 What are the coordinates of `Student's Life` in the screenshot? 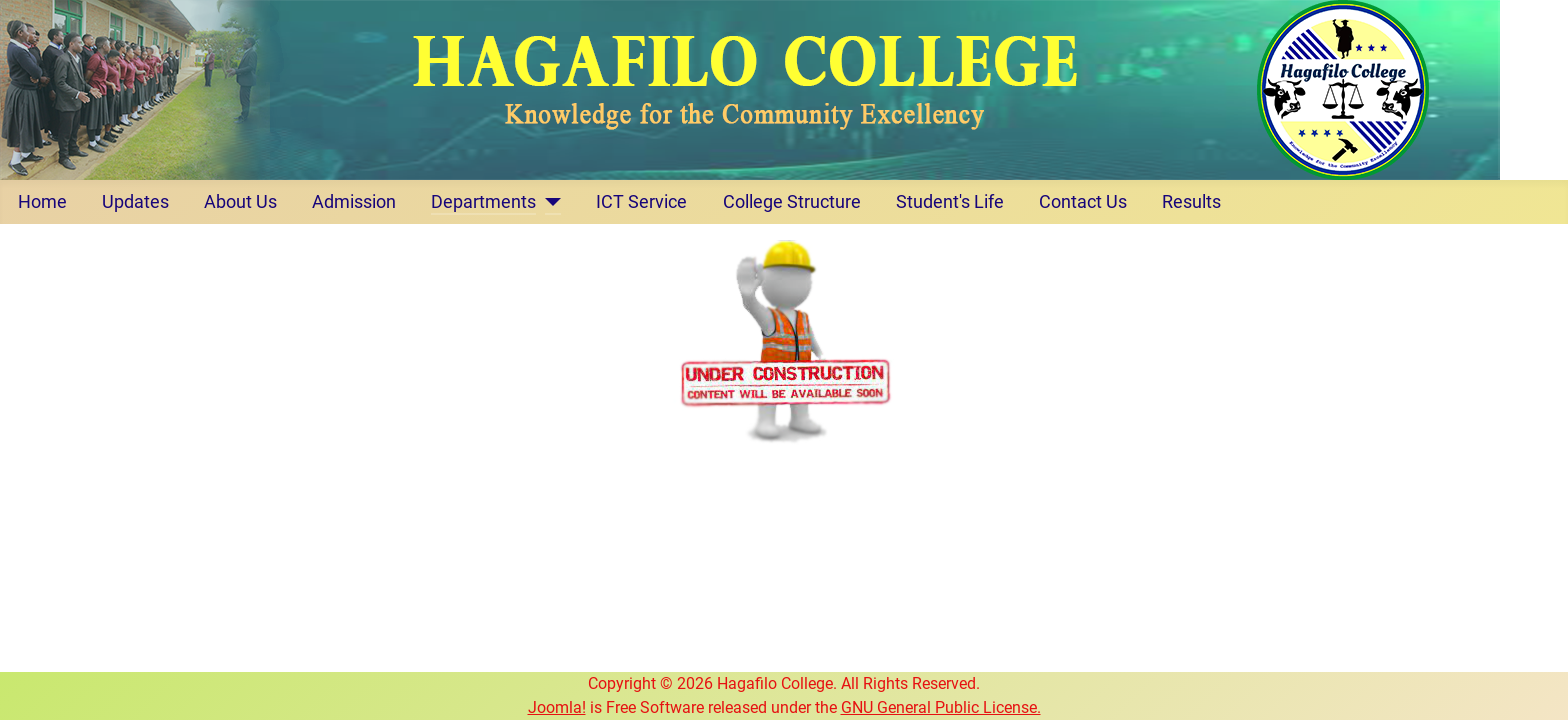 It's located at (950, 202).